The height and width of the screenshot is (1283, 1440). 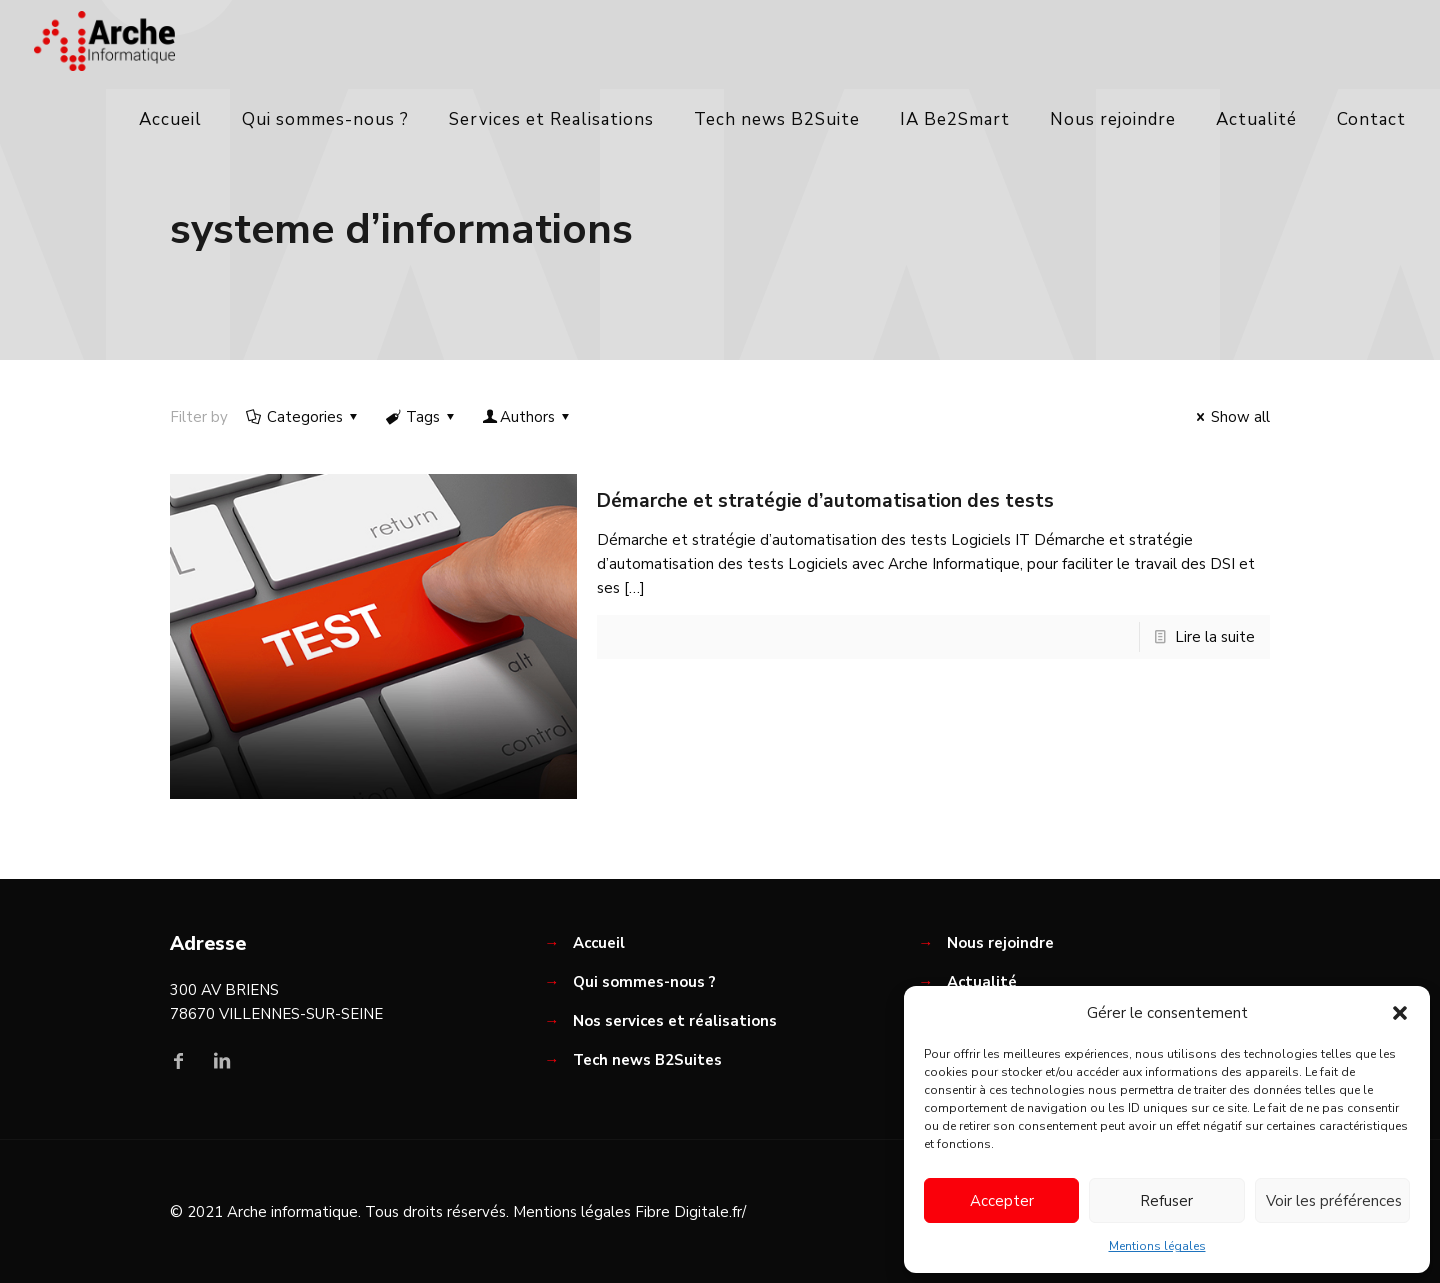 What do you see at coordinates (421, 417) in the screenshot?
I see `Tags` at bounding box center [421, 417].